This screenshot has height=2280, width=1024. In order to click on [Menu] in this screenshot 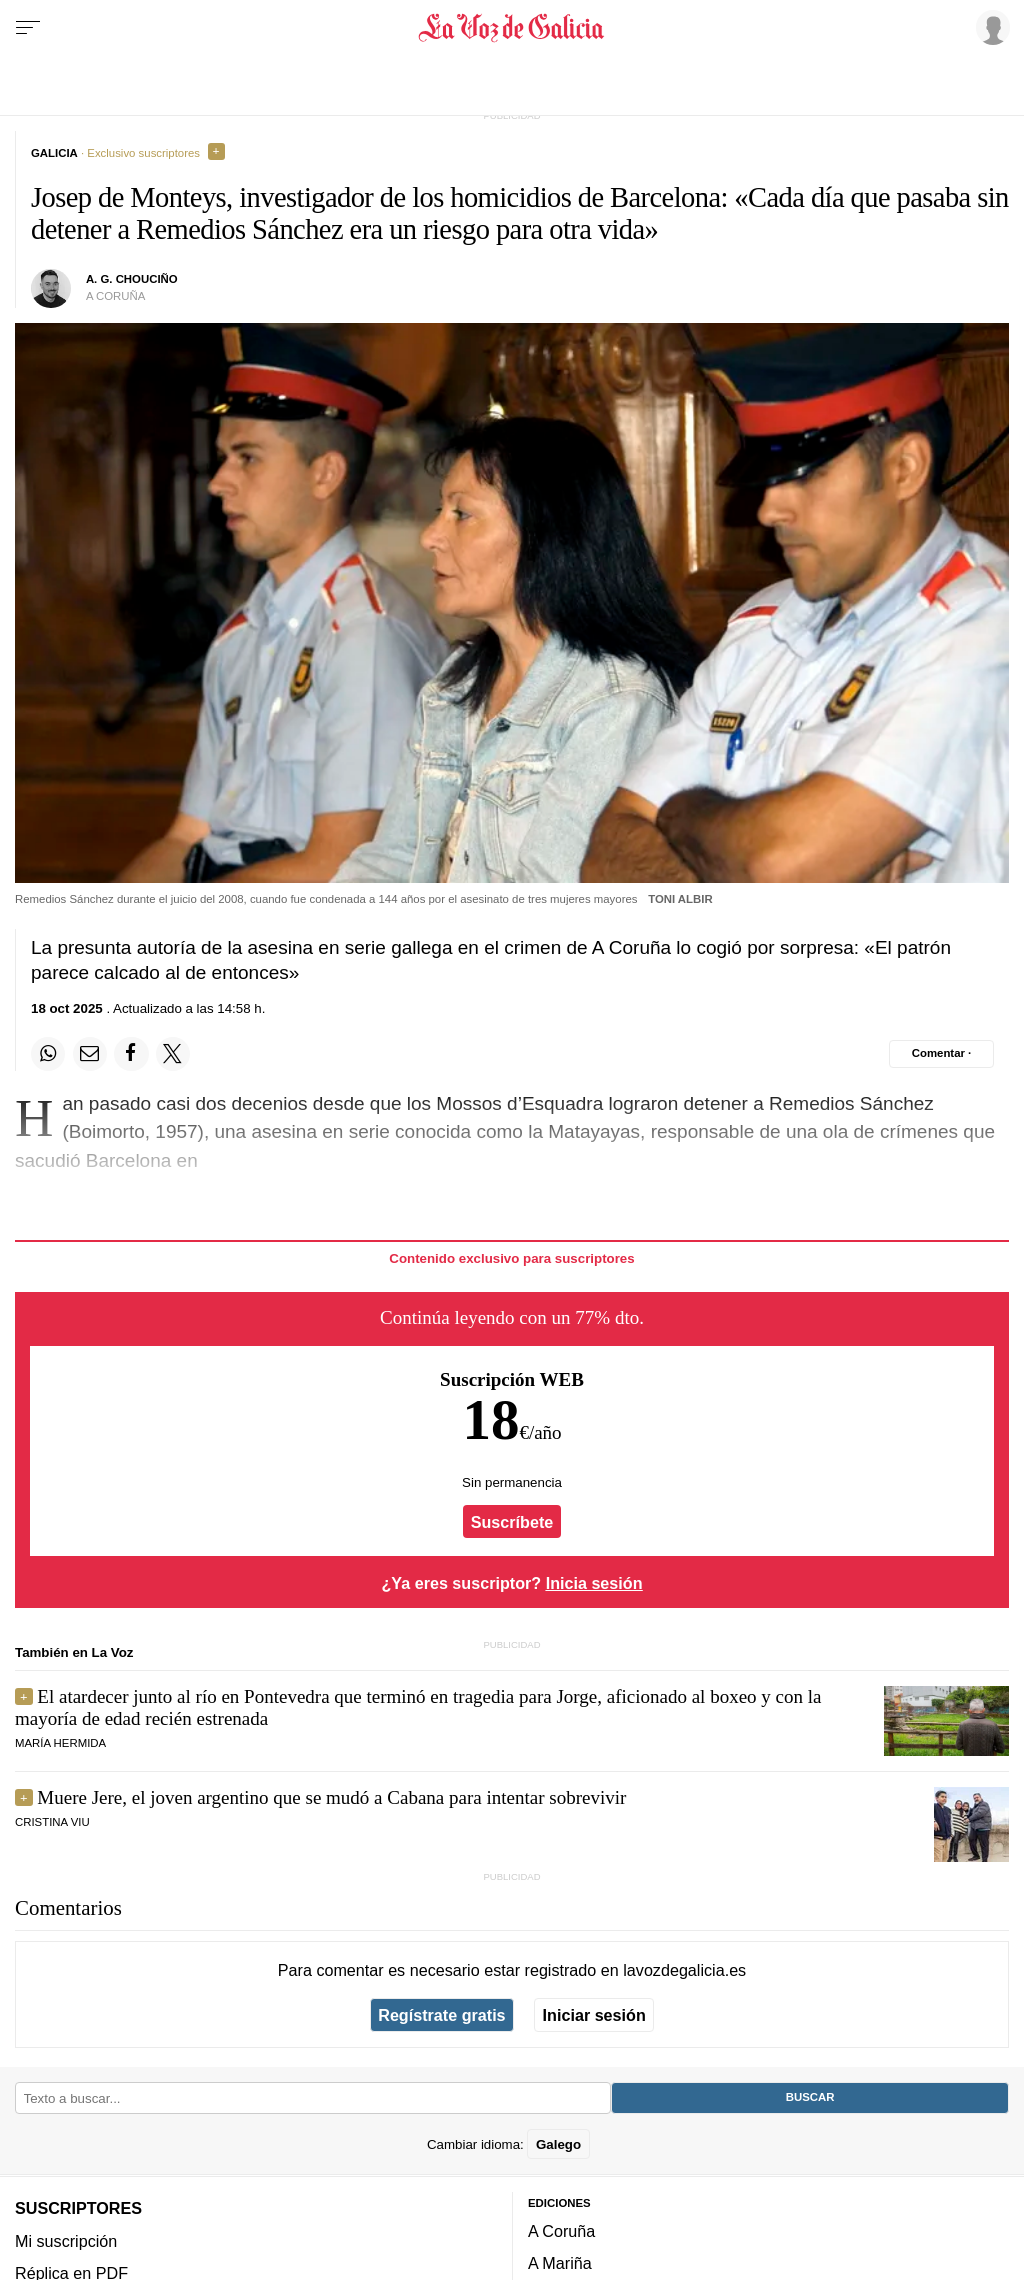, I will do `click(28, 28)`.